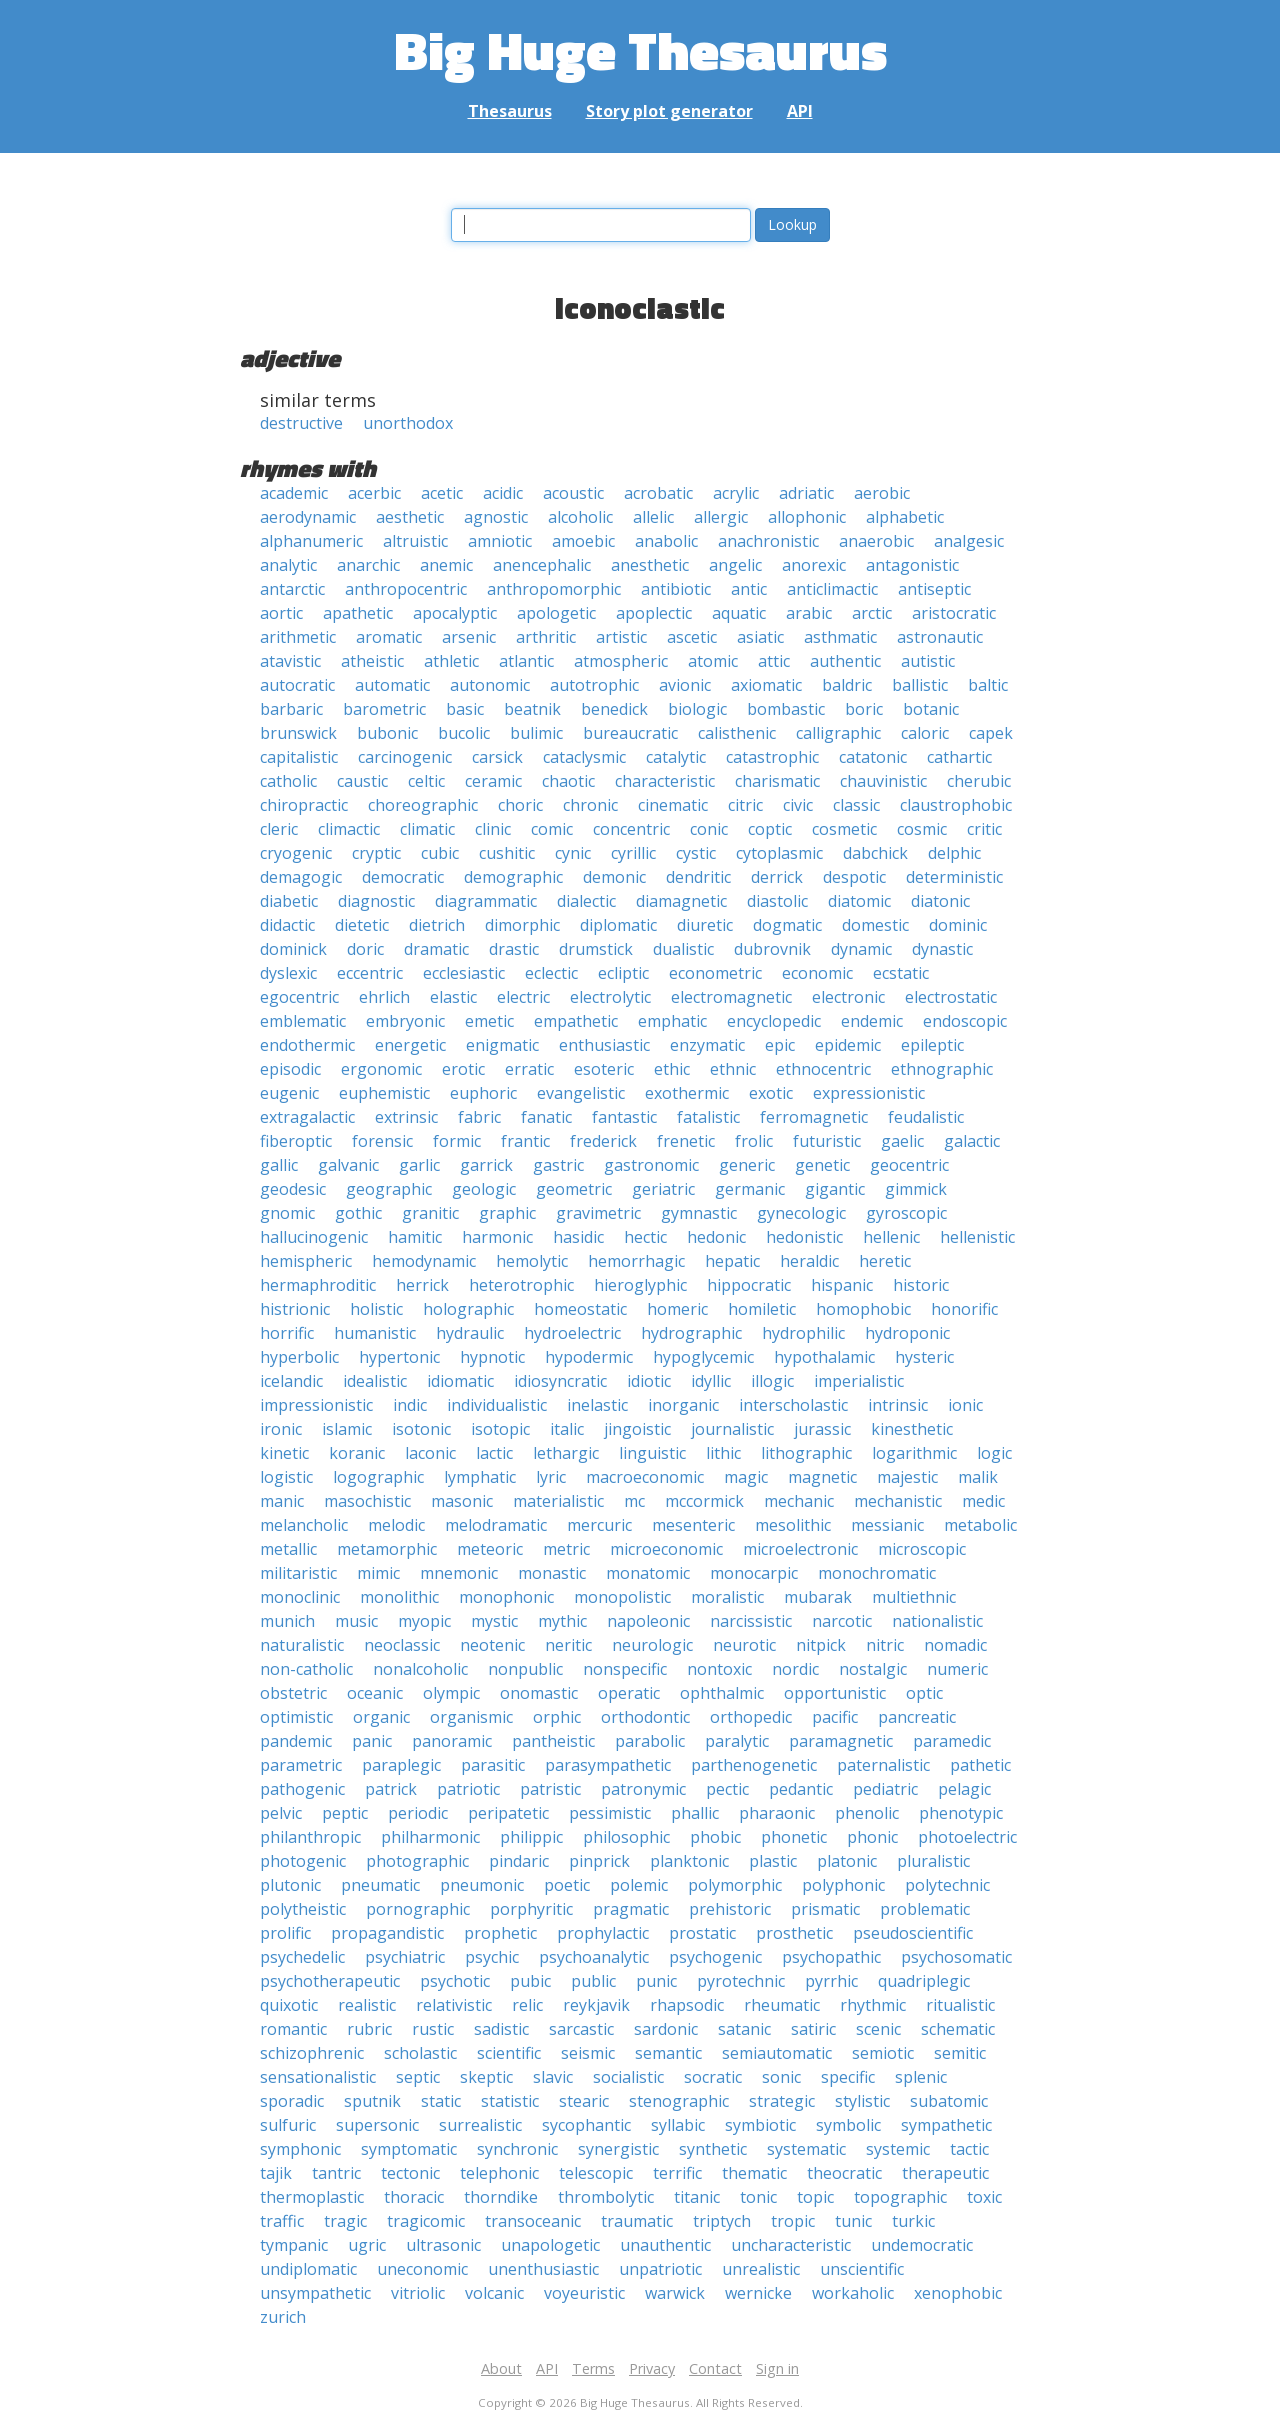  Describe the element at coordinates (958, 2029) in the screenshot. I see `schematic` at that location.